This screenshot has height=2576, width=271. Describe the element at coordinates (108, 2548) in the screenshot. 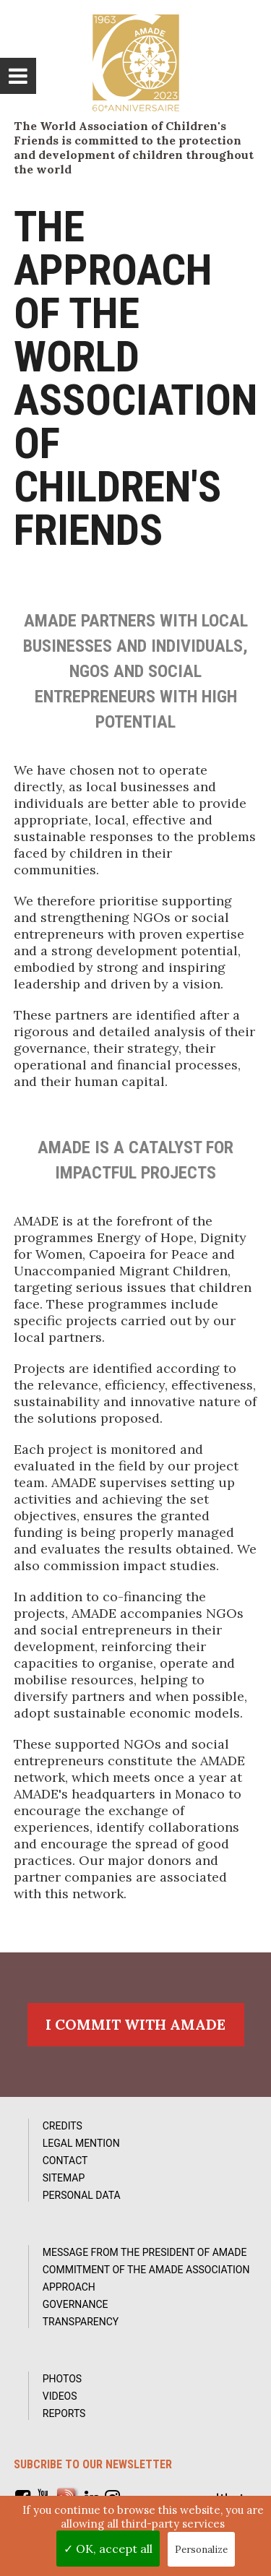

I see `✓ OK, accept all` at that location.